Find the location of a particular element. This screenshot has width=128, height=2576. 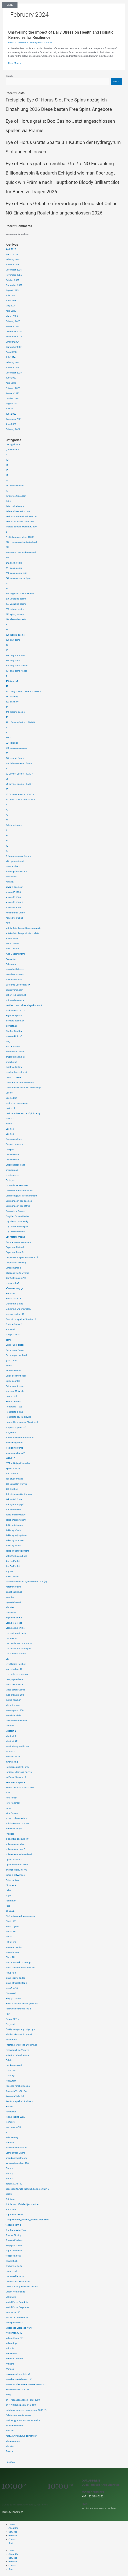

Casino Bof is located at coordinates (11, 1098).